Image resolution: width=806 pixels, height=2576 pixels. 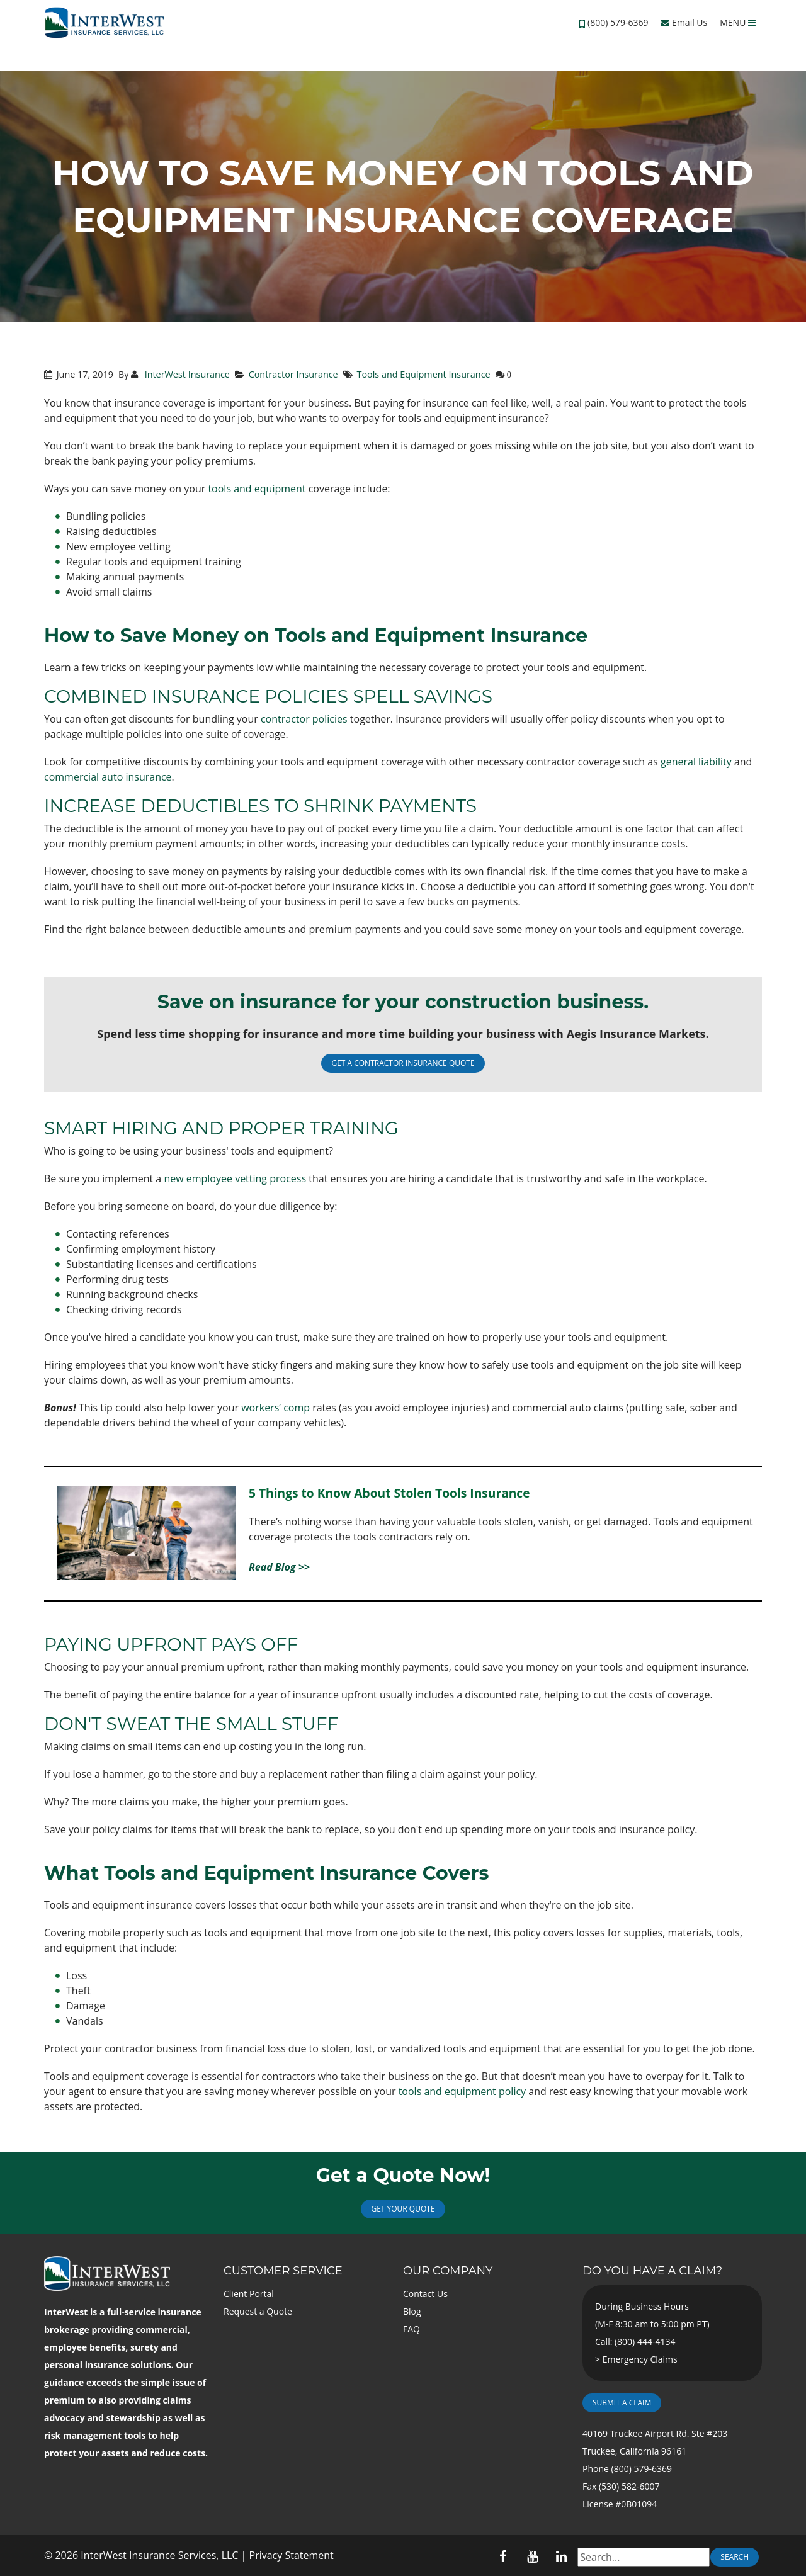 What do you see at coordinates (258, 2311) in the screenshot?
I see `Request a Quote` at bounding box center [258, 2311].